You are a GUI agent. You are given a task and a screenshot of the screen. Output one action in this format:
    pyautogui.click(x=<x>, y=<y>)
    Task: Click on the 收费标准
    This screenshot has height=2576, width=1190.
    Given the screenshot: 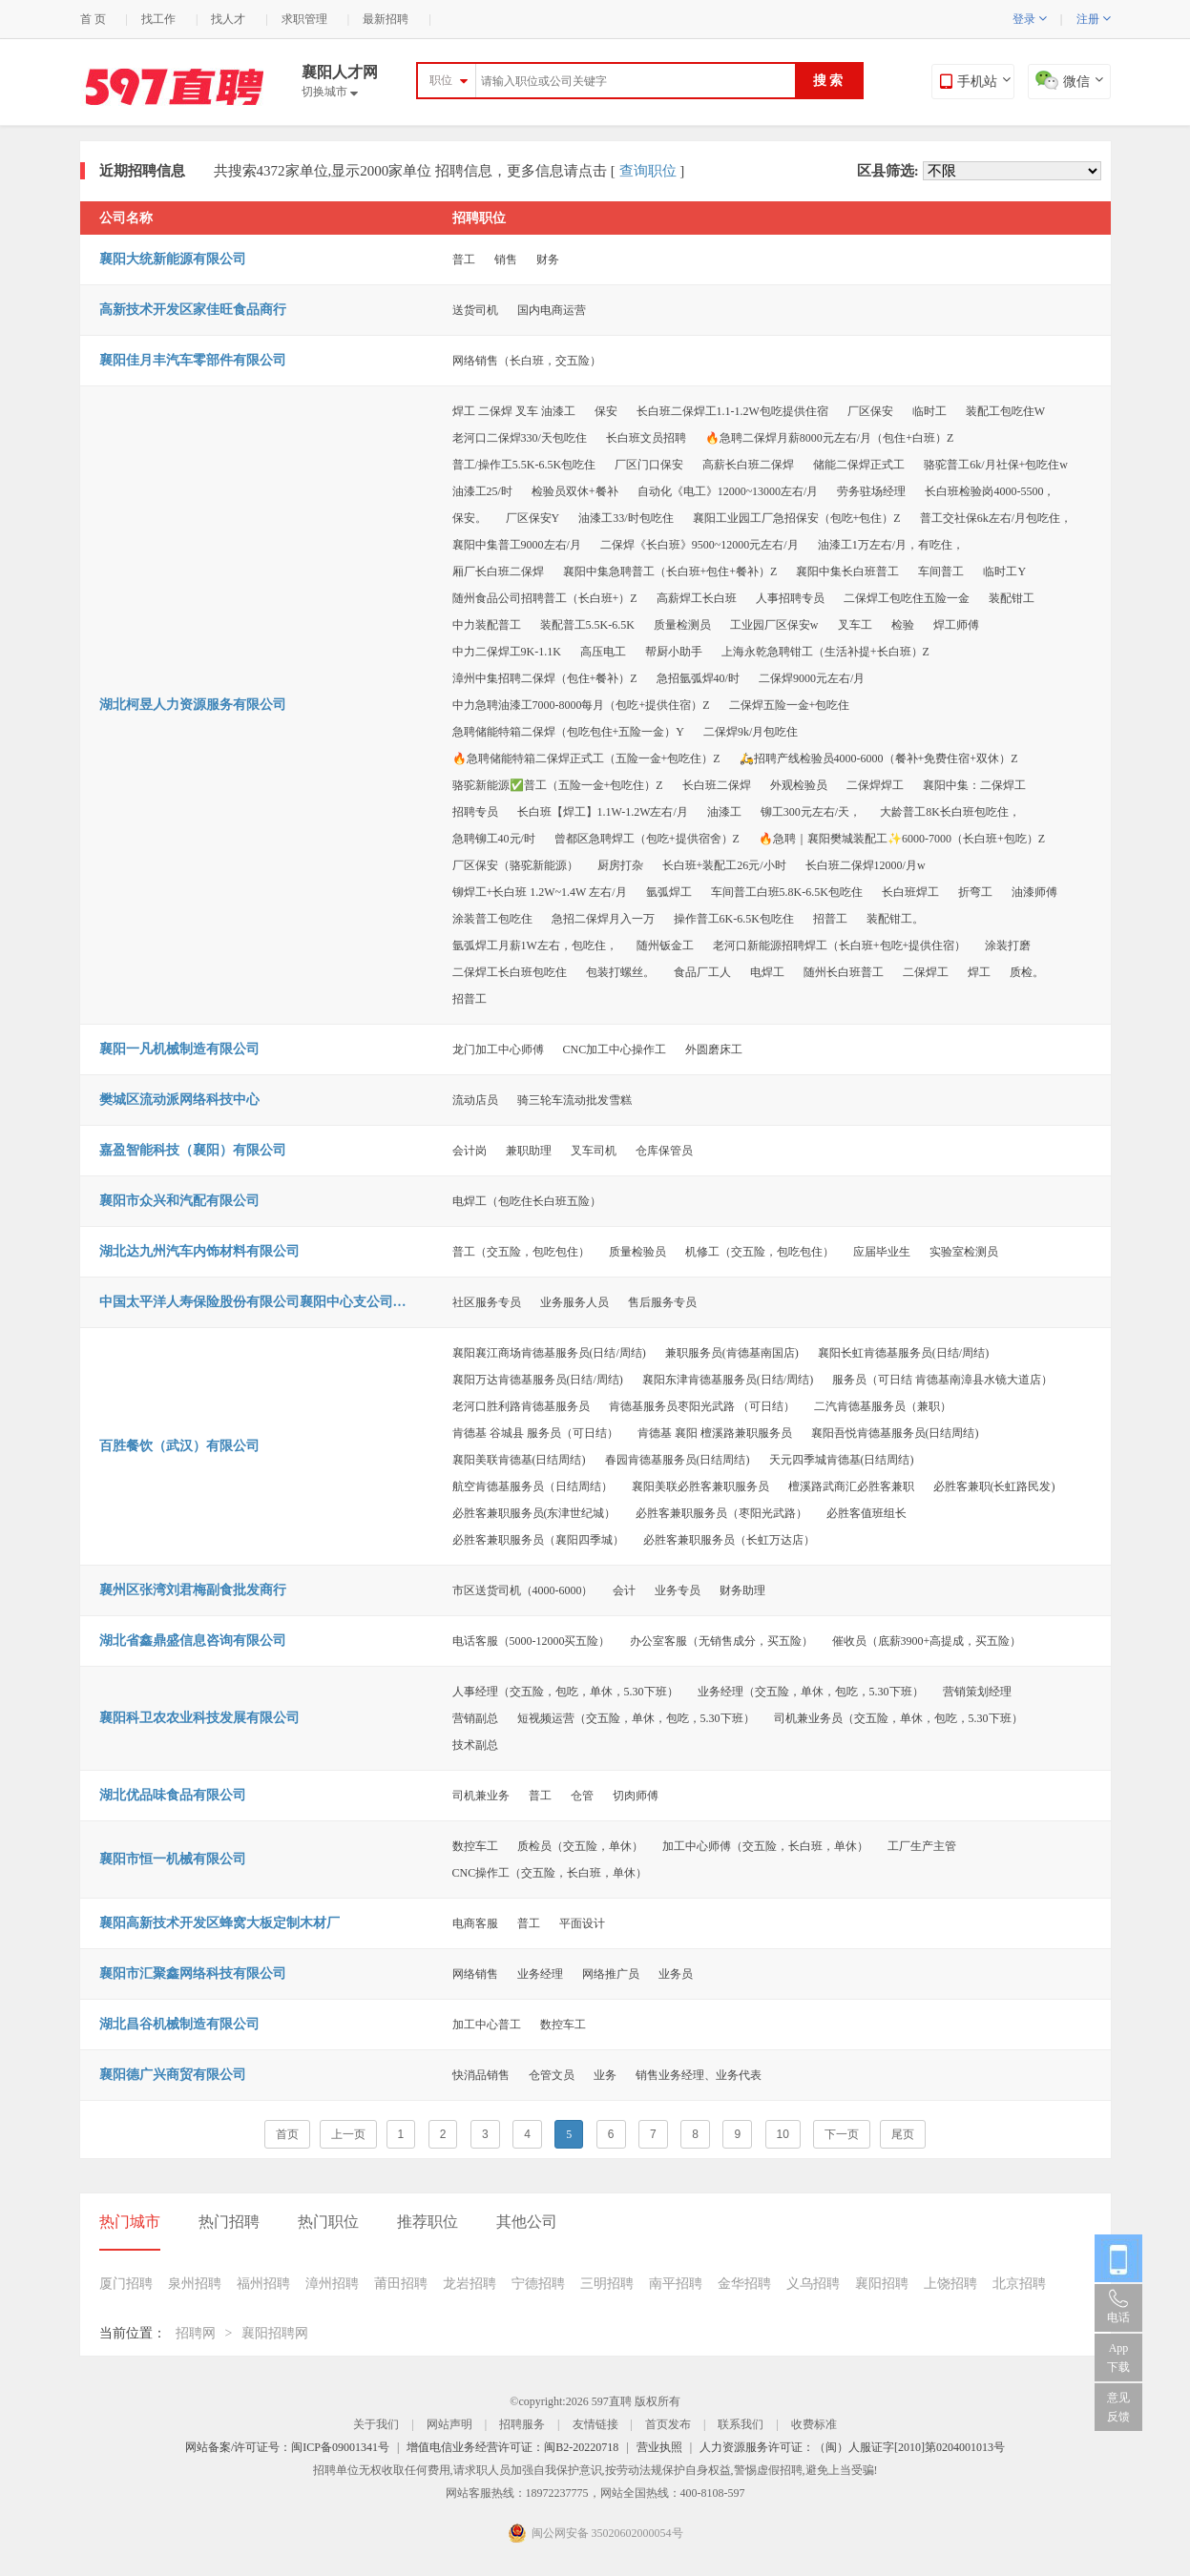 What is the action you would take?
    pyautogui.click(x=814, y=2424)
    